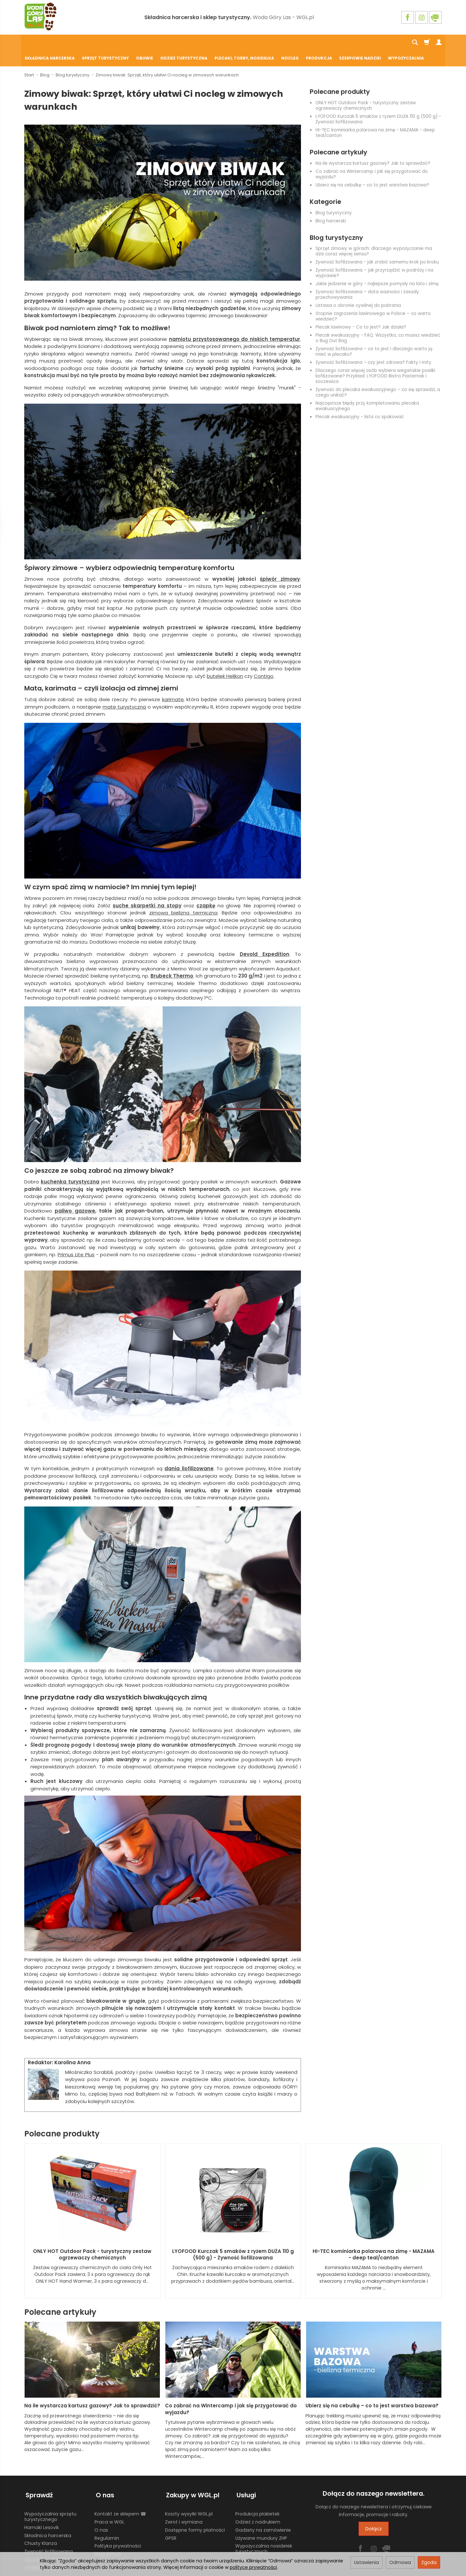  I want to click on Plecak lawinowy - Co to jest? Jak działa?, so click(361, 311).